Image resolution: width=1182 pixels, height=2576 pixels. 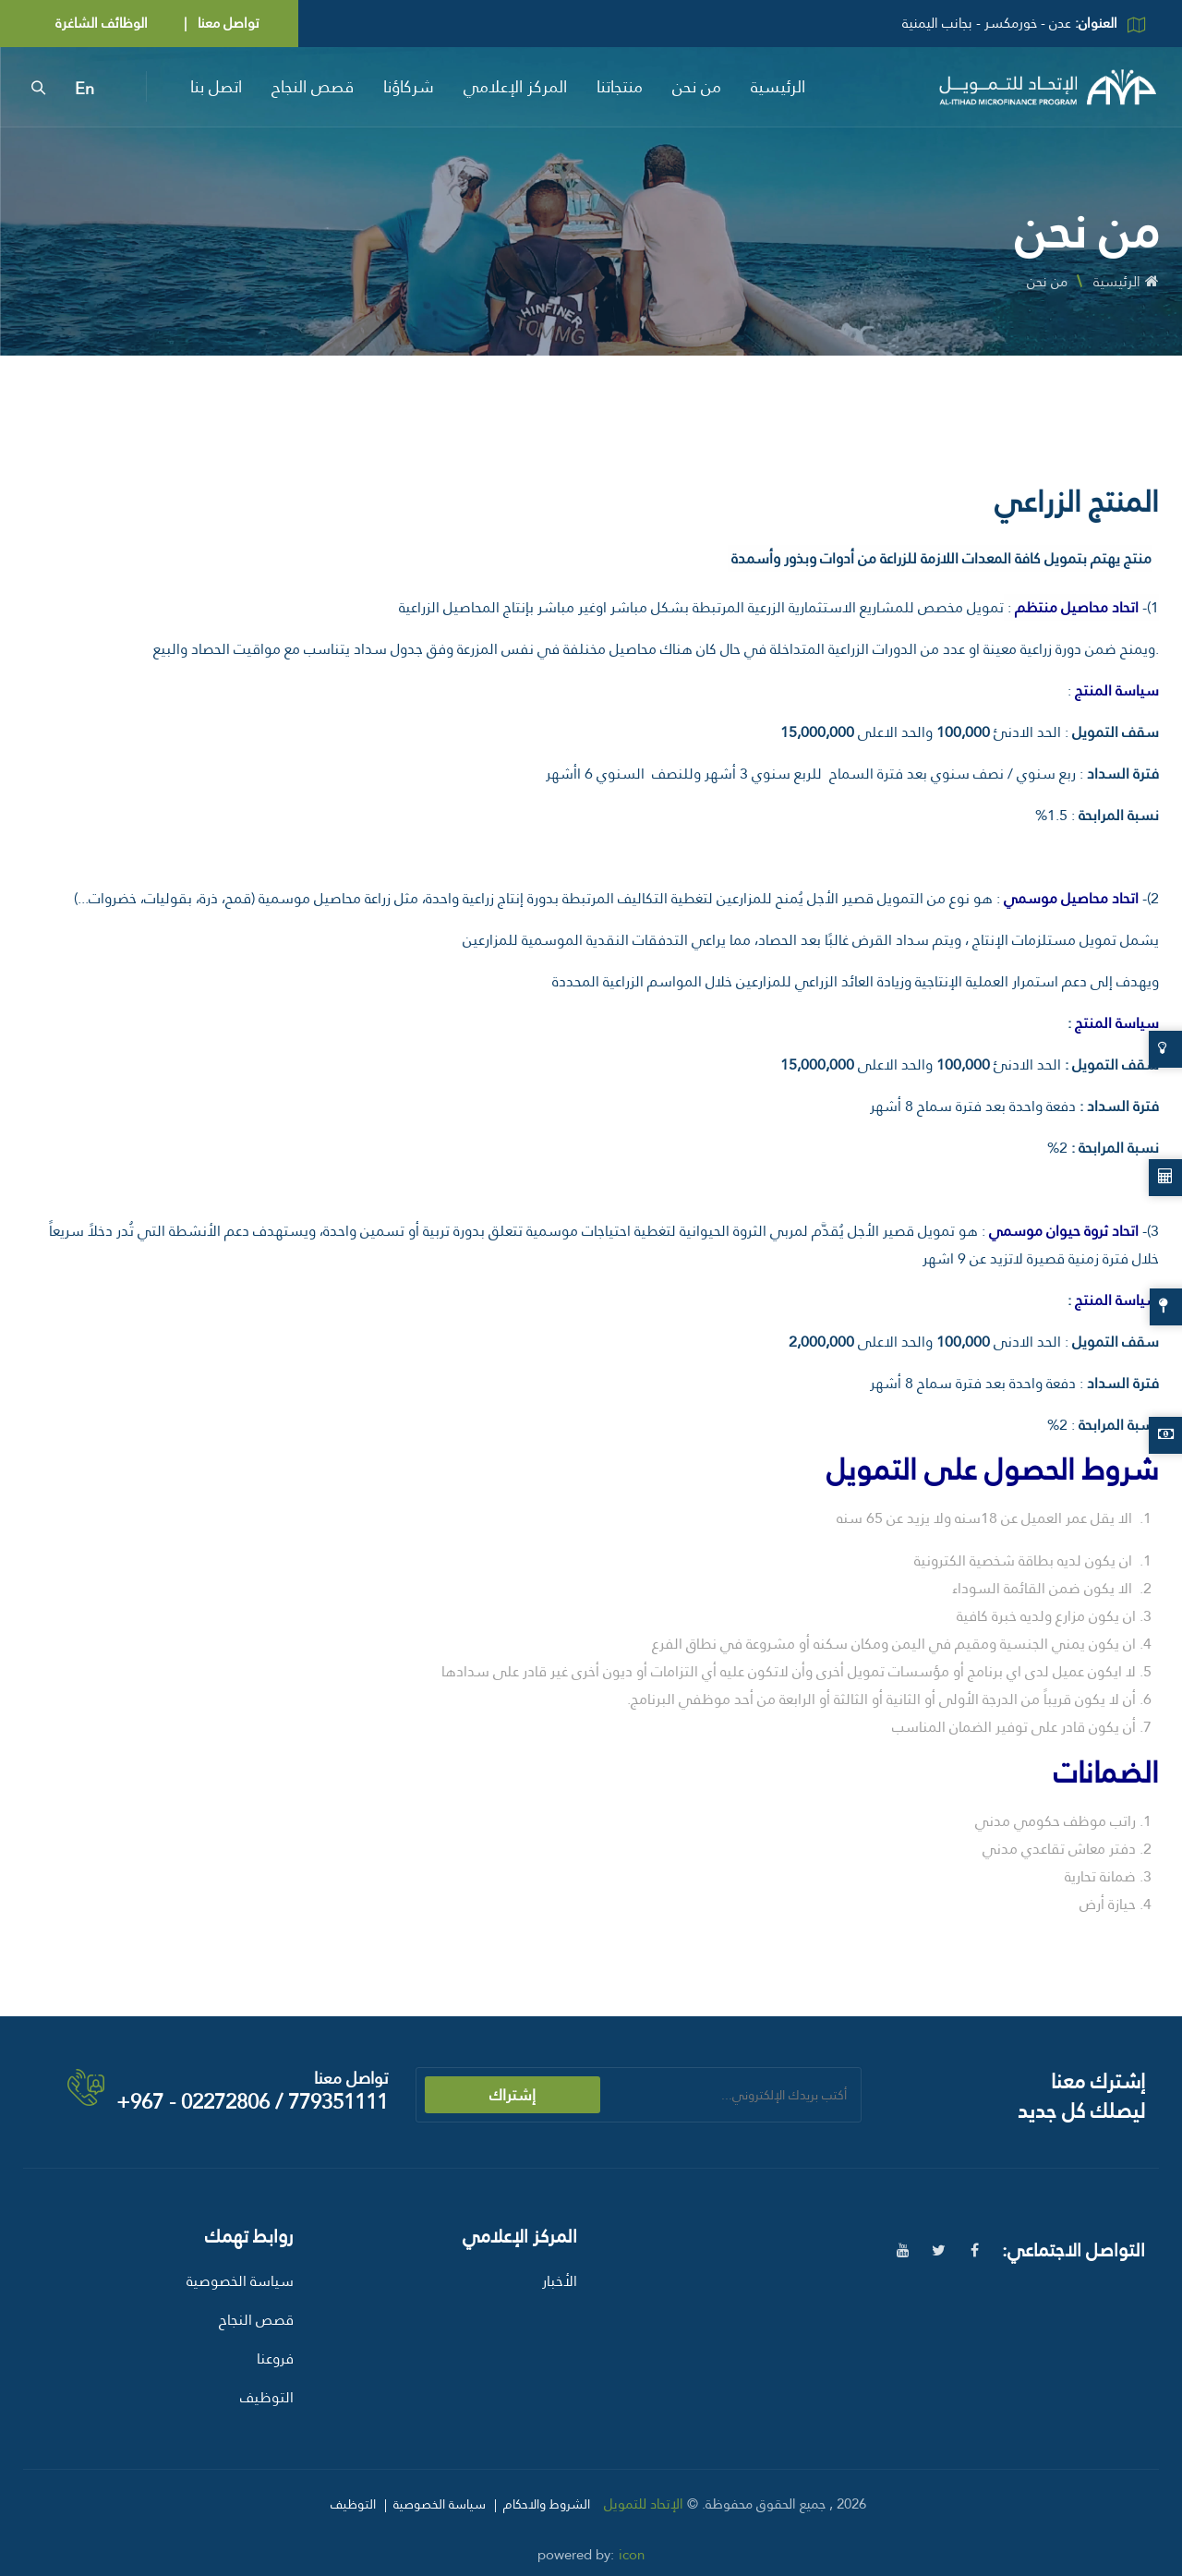 I want to click on [youtube], so click(x=902, y=2250).